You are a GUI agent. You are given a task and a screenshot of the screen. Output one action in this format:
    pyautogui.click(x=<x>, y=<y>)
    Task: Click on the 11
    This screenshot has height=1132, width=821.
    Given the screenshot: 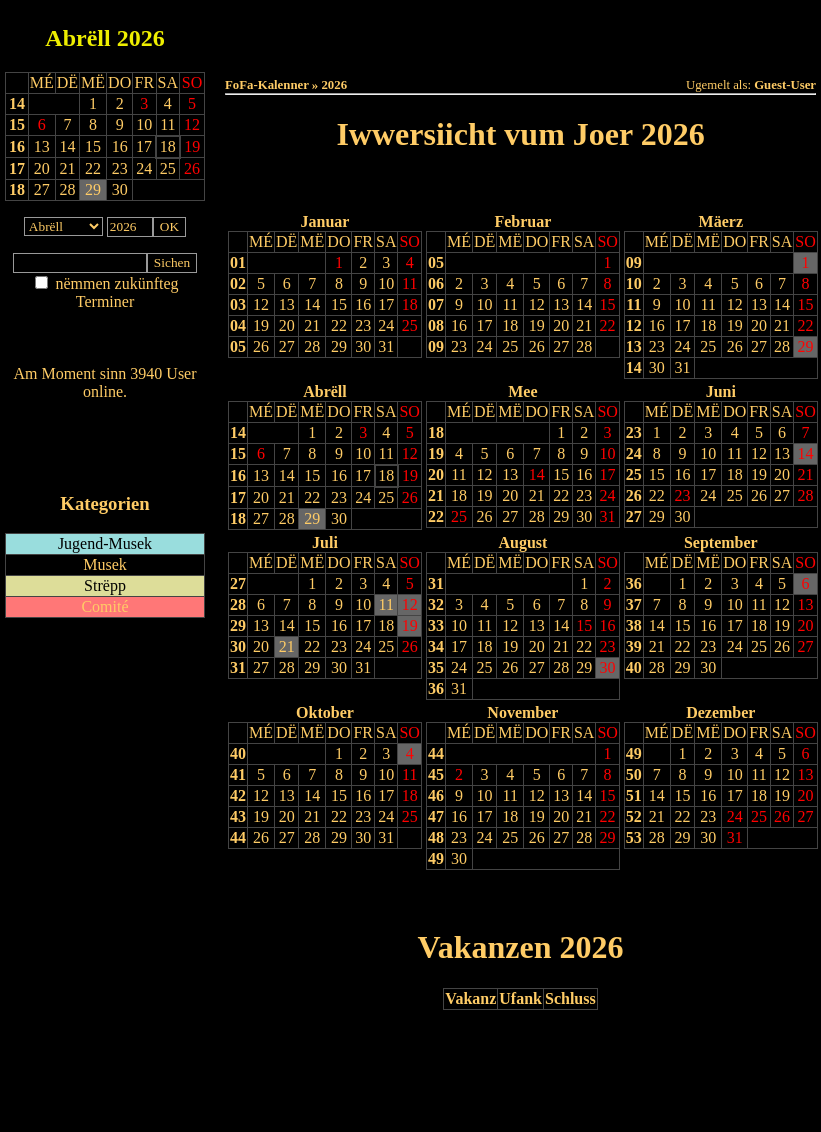 What is the action you would take?
    pyautogui.click(x=409, y=283)
    